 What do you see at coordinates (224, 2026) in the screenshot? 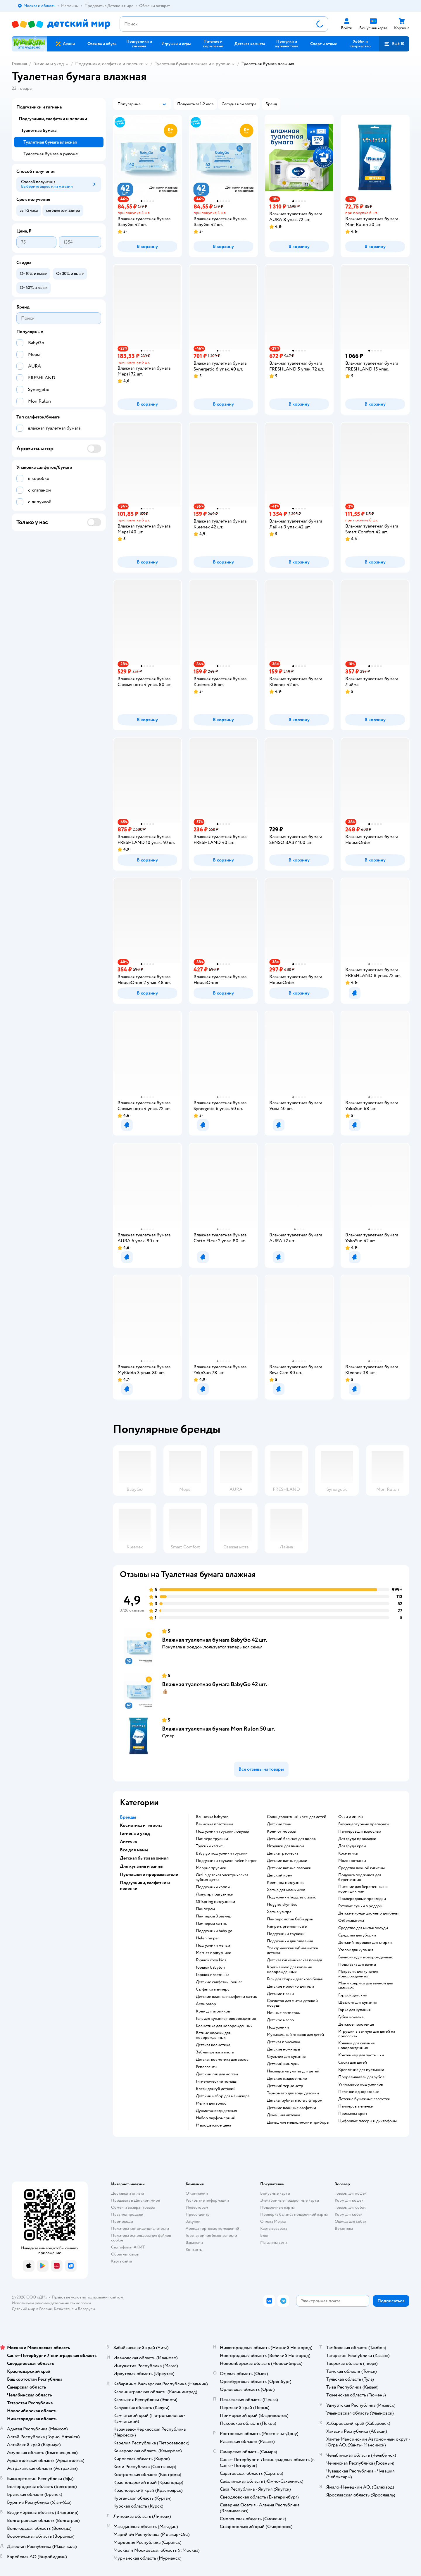
I see `косметика для новорожденных` at bounding box center [224, 2026].